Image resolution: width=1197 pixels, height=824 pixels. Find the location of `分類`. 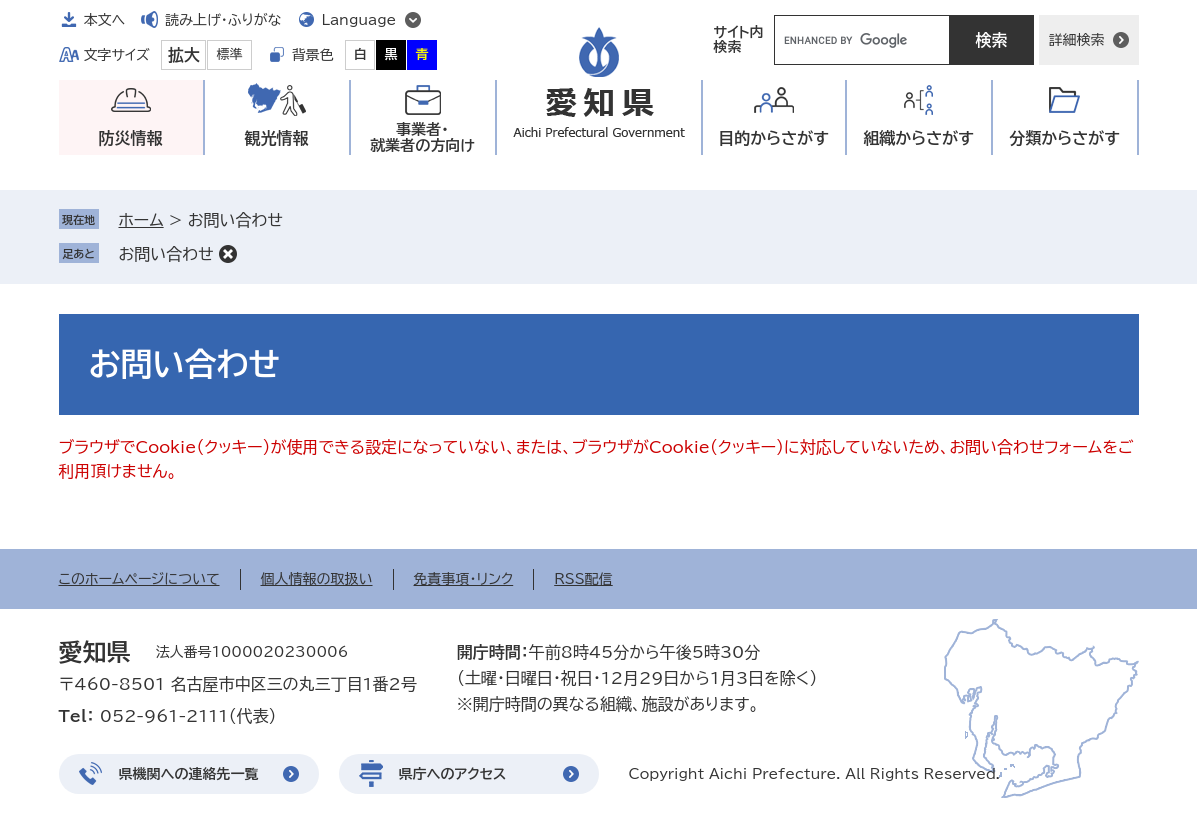

分類 is located at coordinates (1064, 138).